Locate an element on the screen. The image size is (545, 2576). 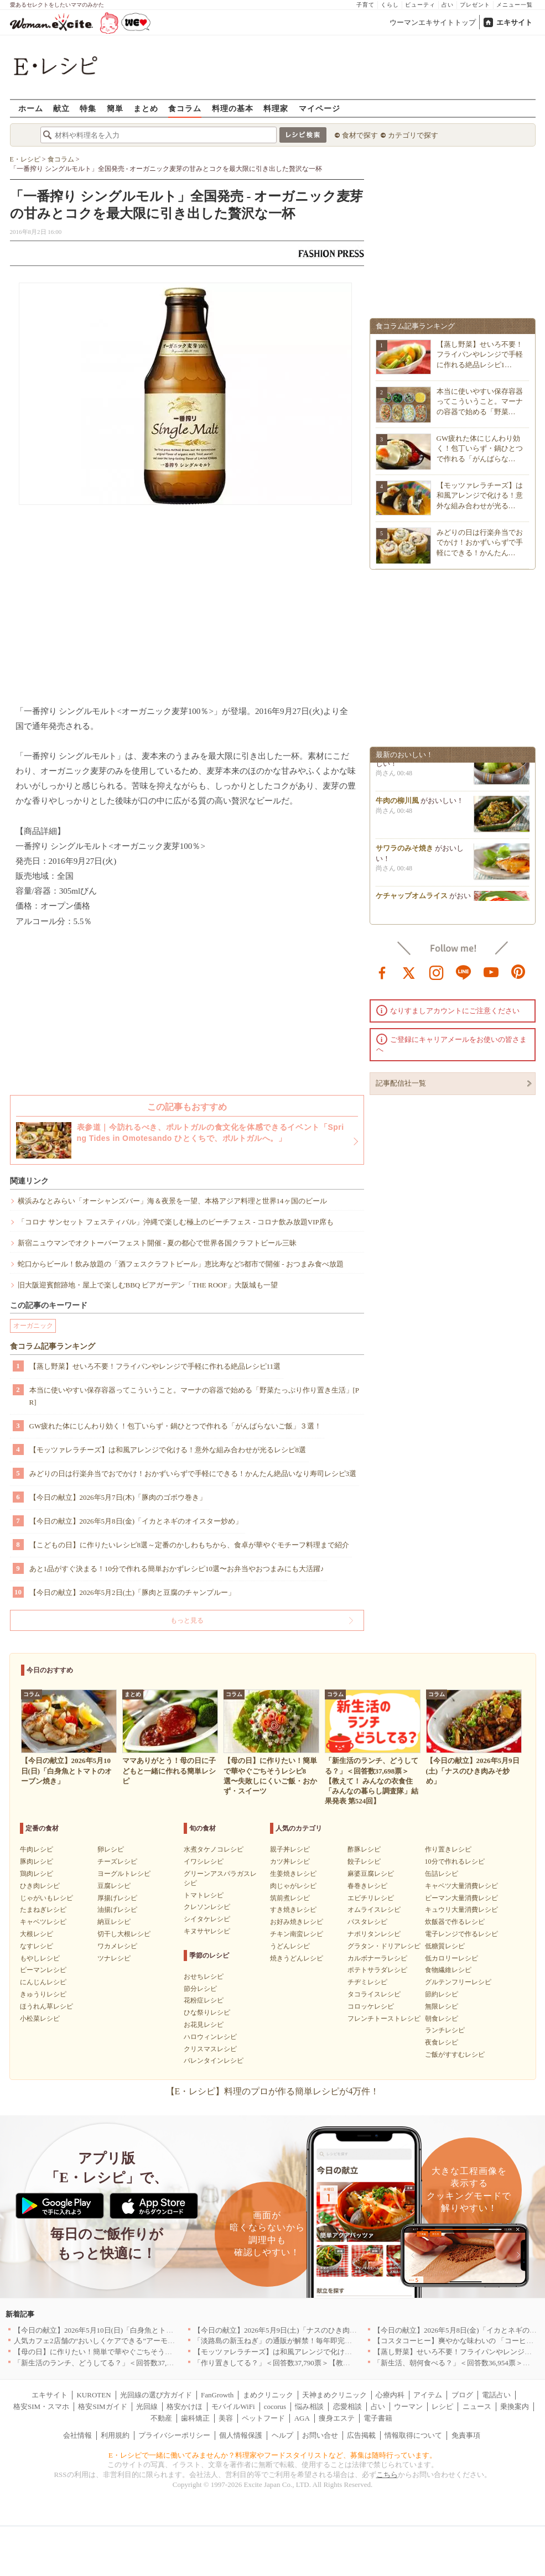
ペットフード is located at coordinates (263, 2418).